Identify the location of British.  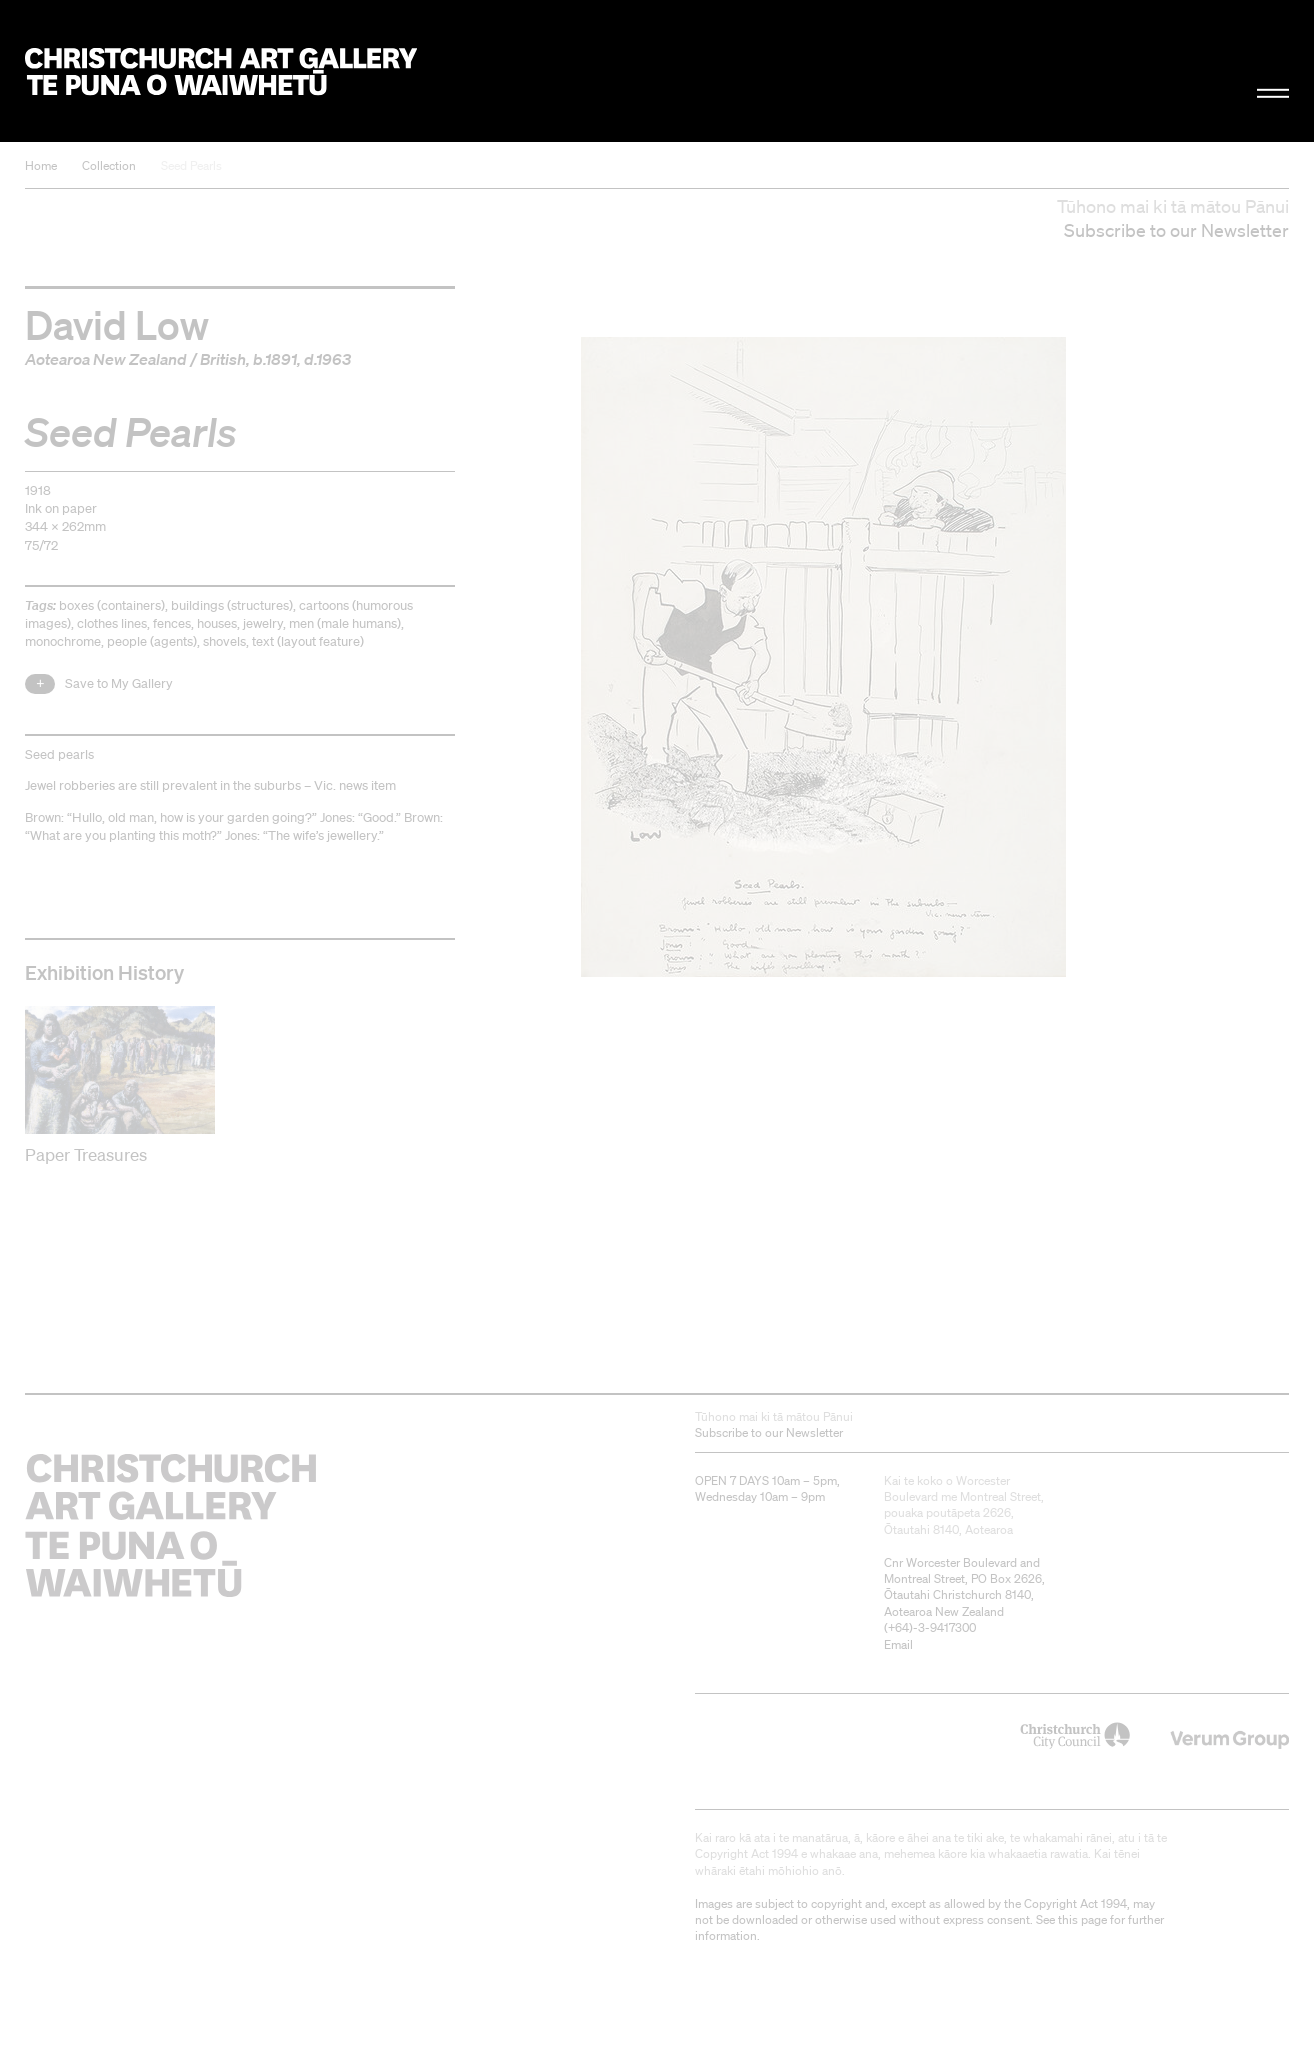
(223, 359).